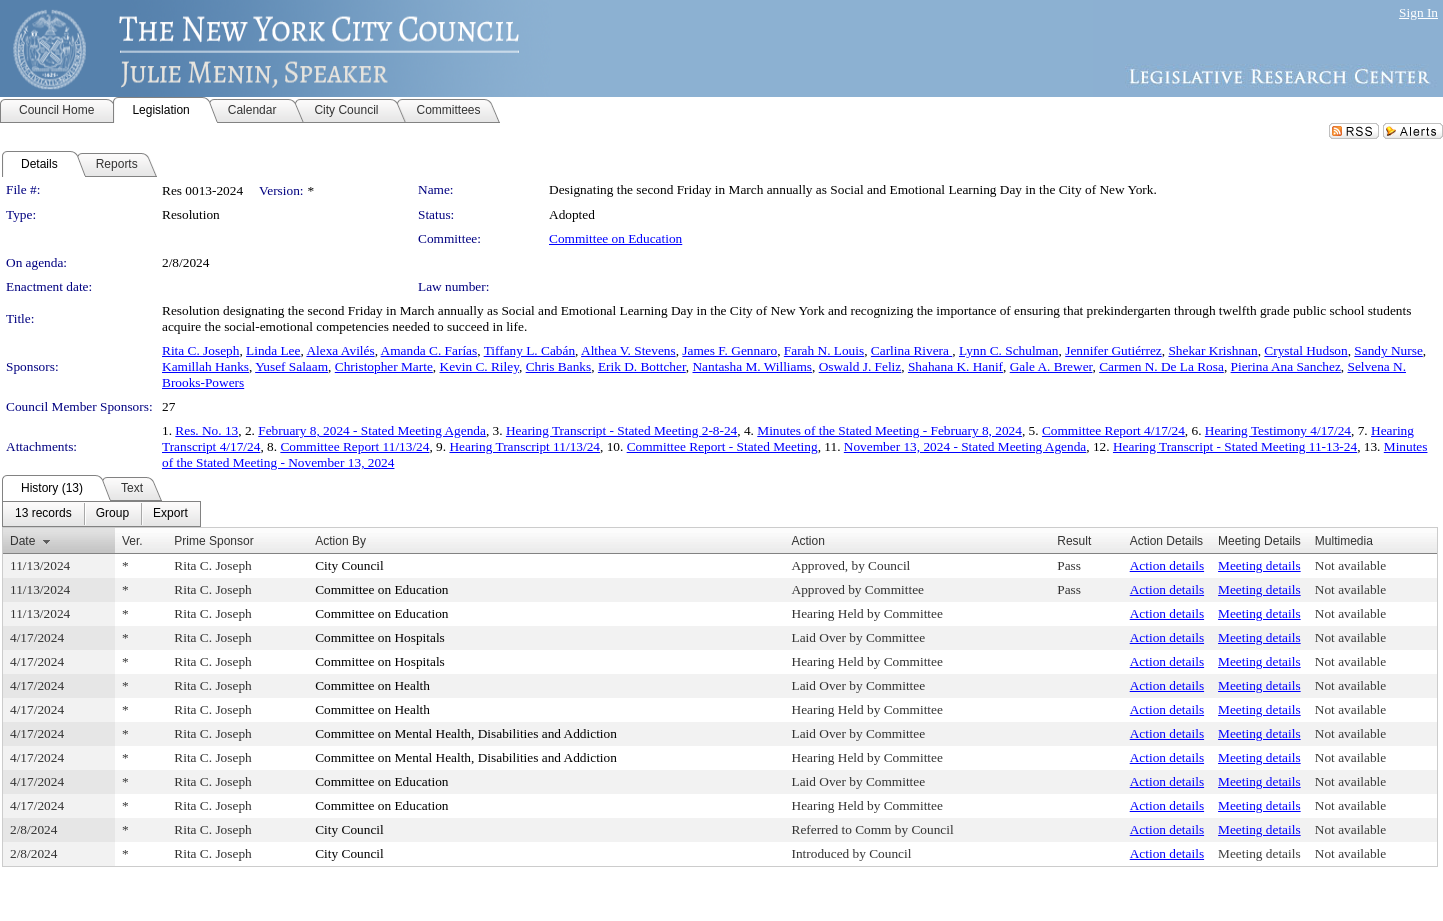 The width and height of the screenshot is (1443, 921). I want to click on Erik D. Bottcher, so click(642, 366).